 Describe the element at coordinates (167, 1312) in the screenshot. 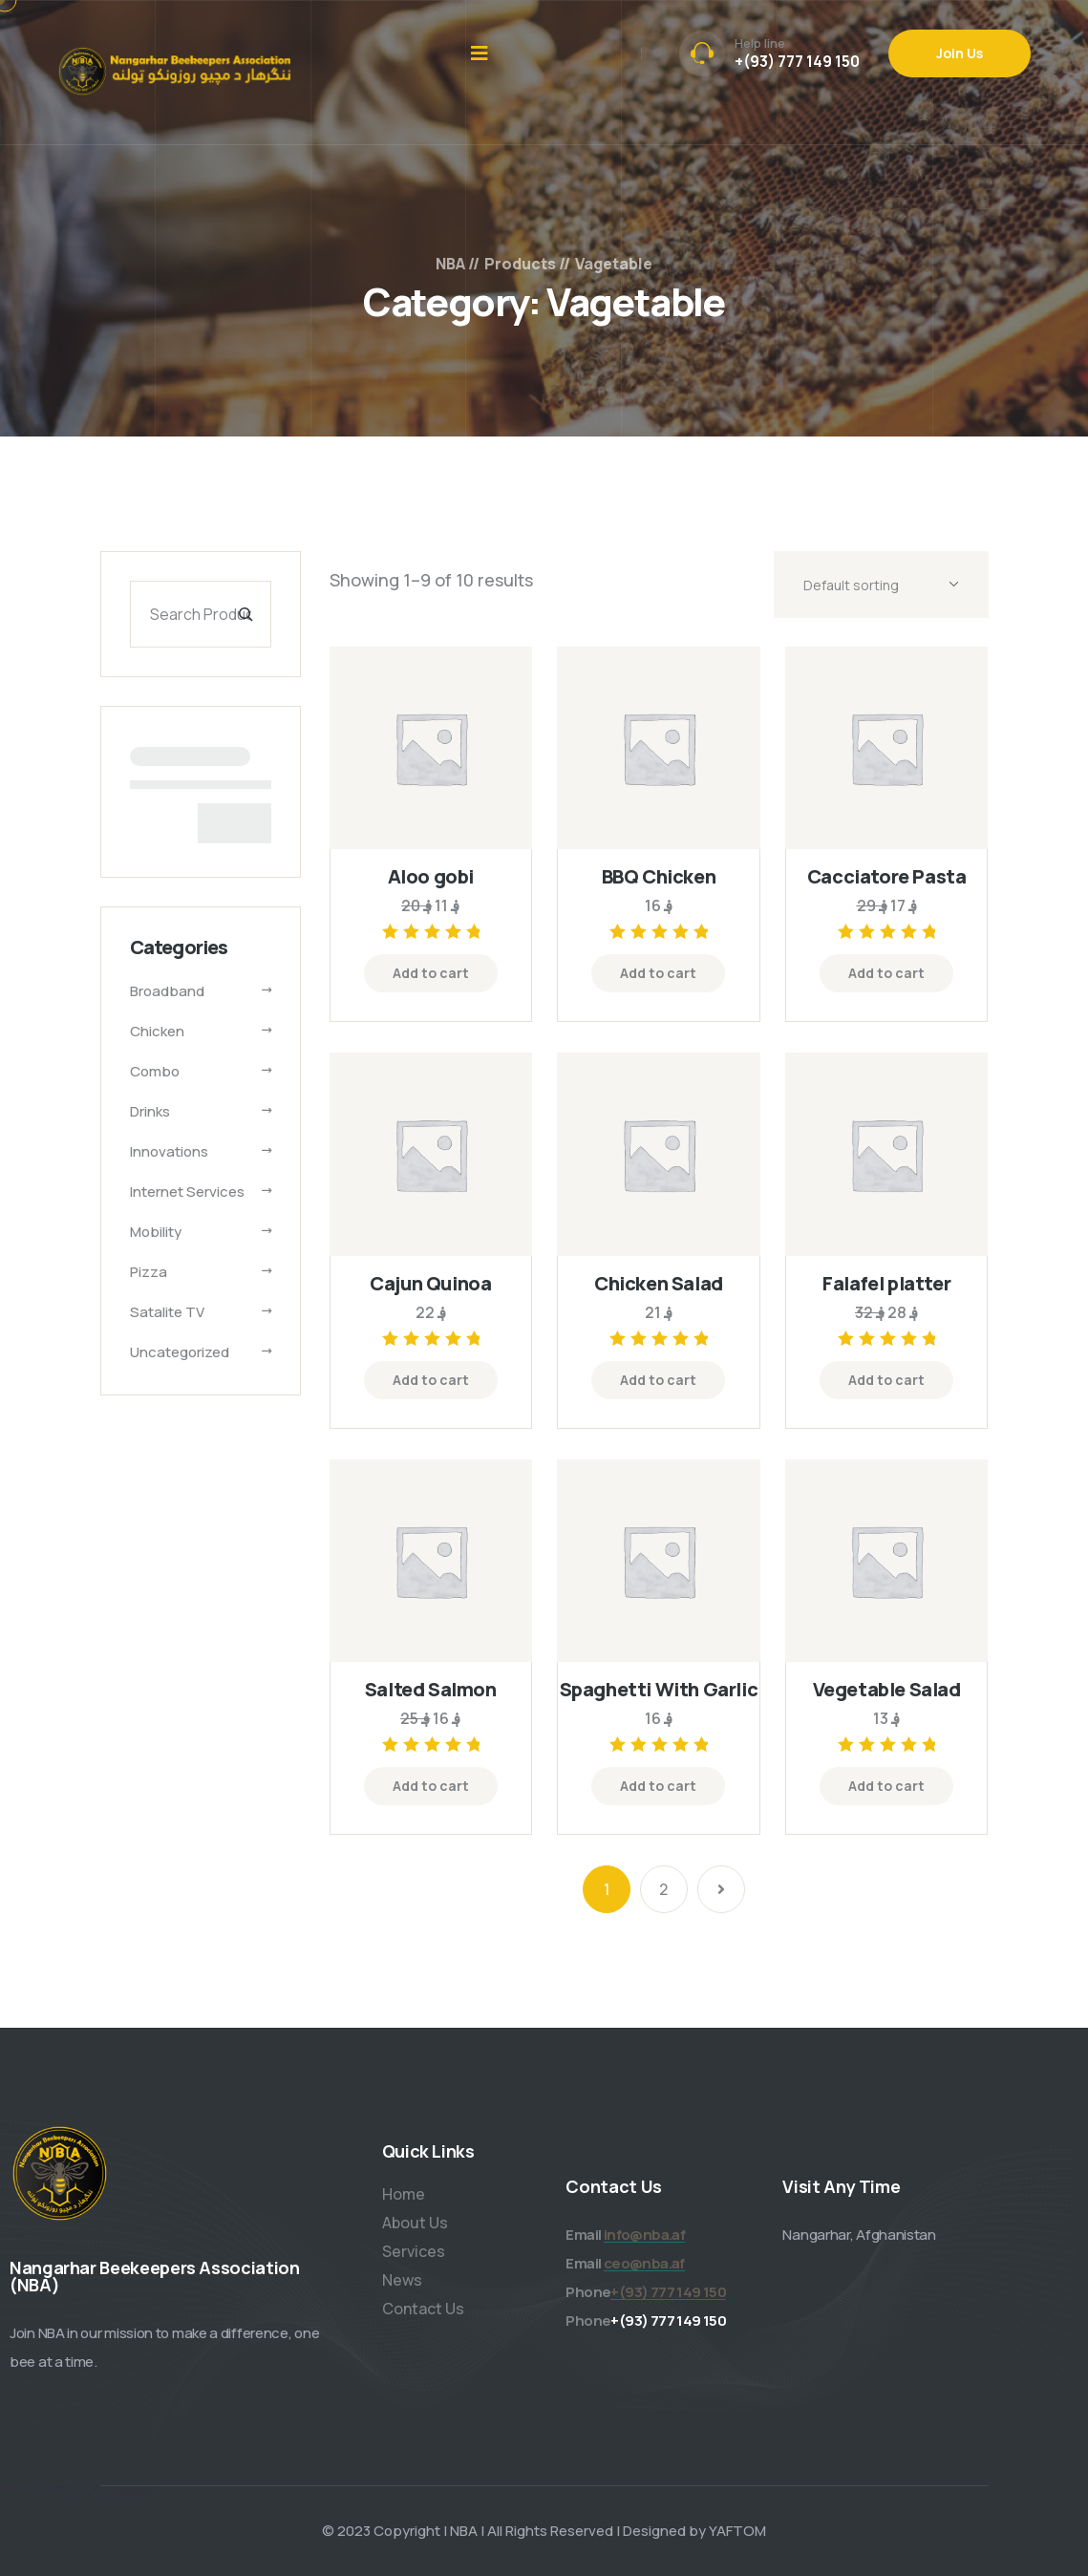

I see `Satalite TV` at that location.